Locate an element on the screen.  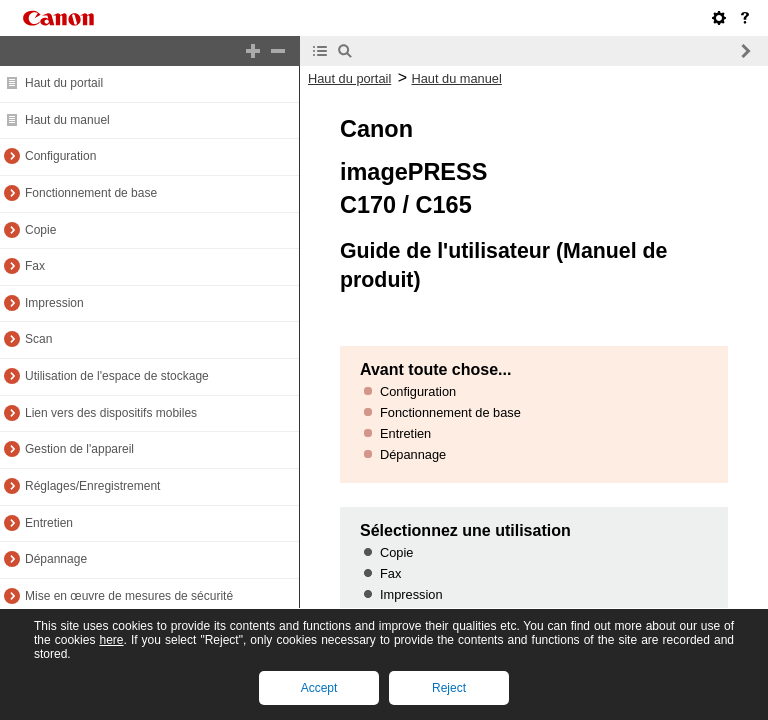
Gestion de l'appareil is located at coordinates (79, 449).